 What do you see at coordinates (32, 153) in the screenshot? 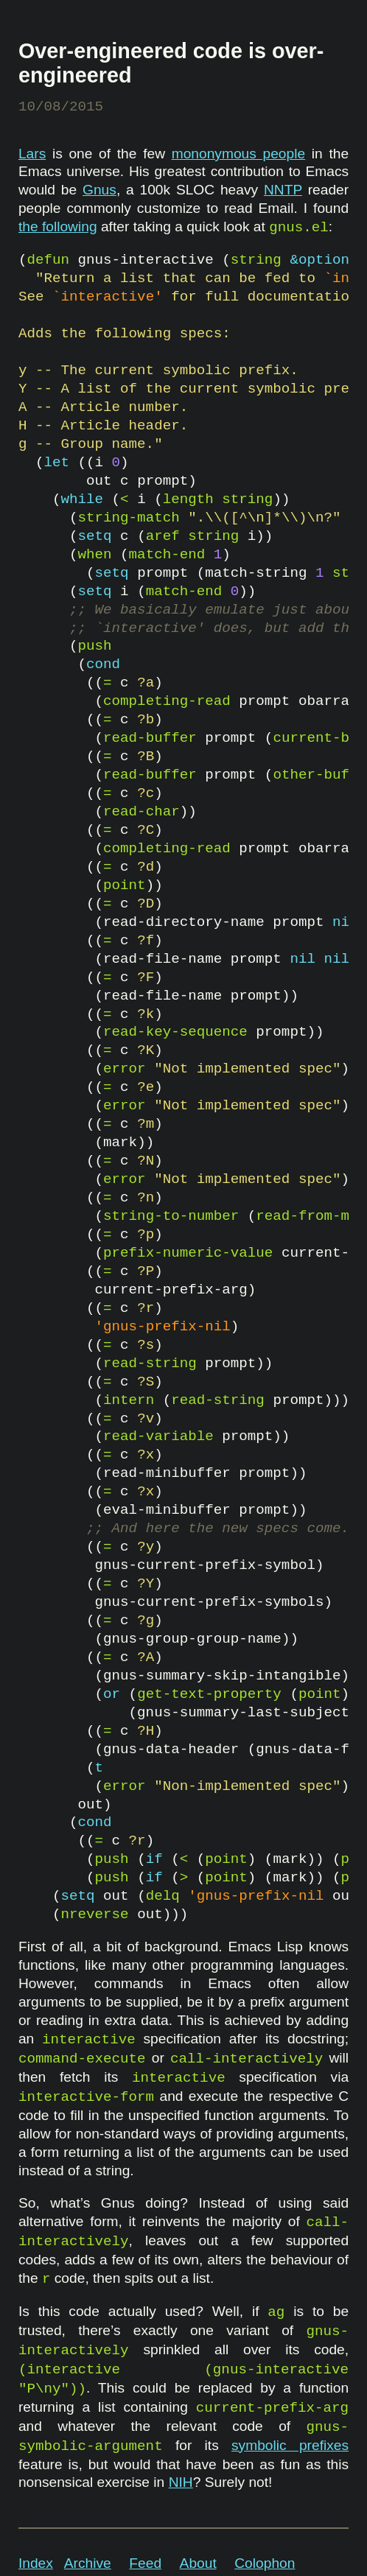
I see `Lars` at bounding box center [32, 153].